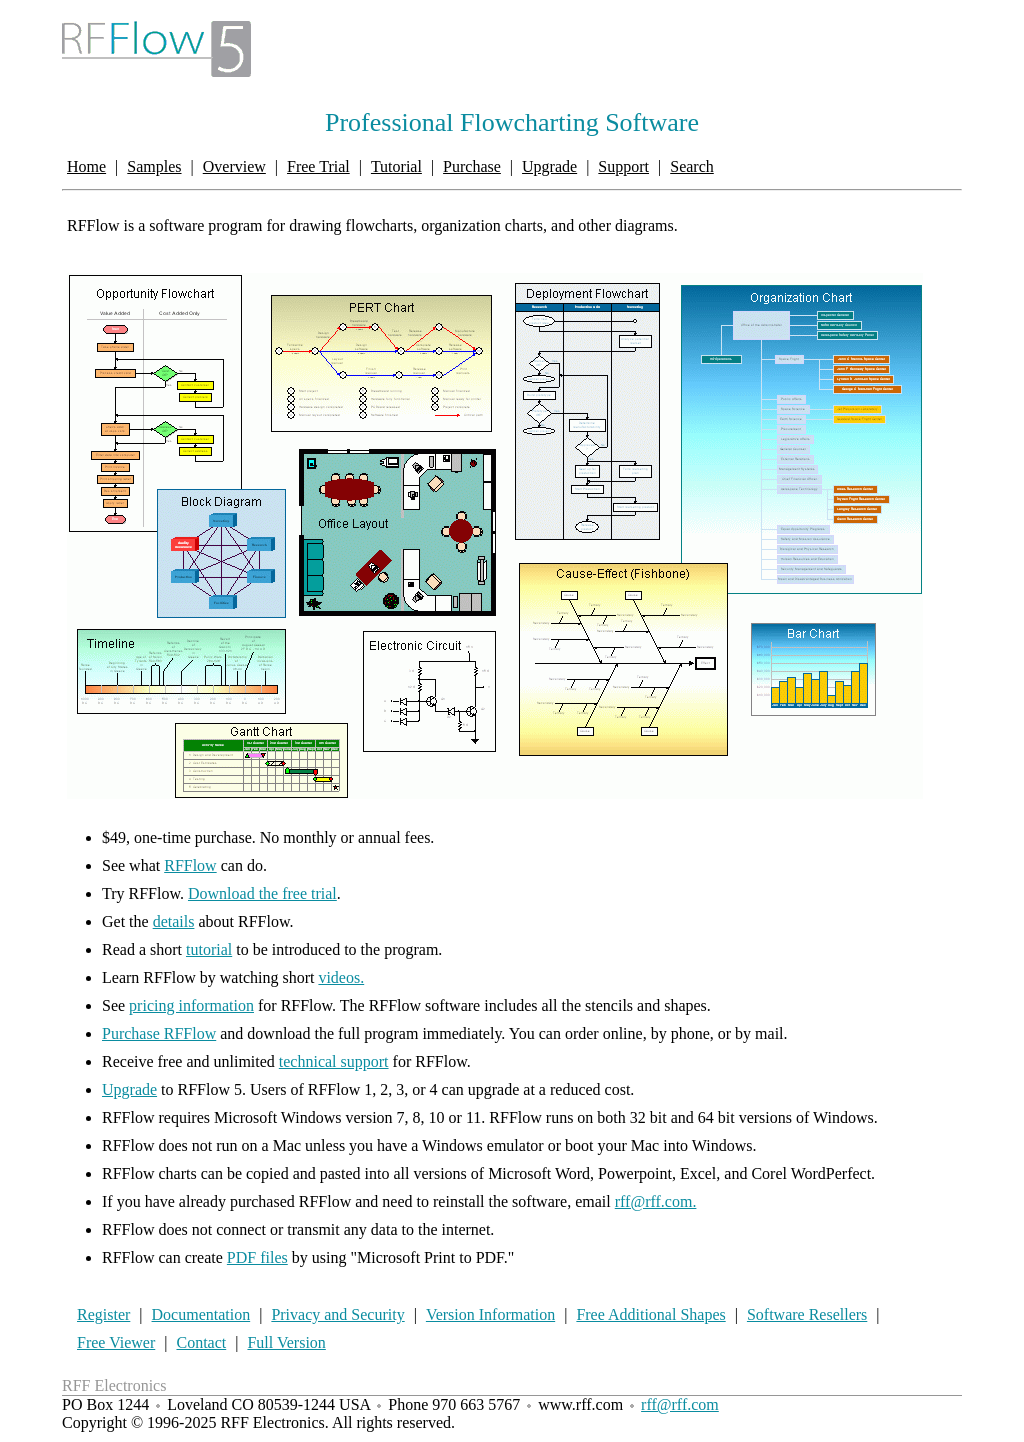 Image resolution: width=1024 pixels, height=1442 pixels. What do you see at coordinates (159, 1033) in the screenshot?
I see `Purchase RFFlow` at bounding box center [159, 1033].